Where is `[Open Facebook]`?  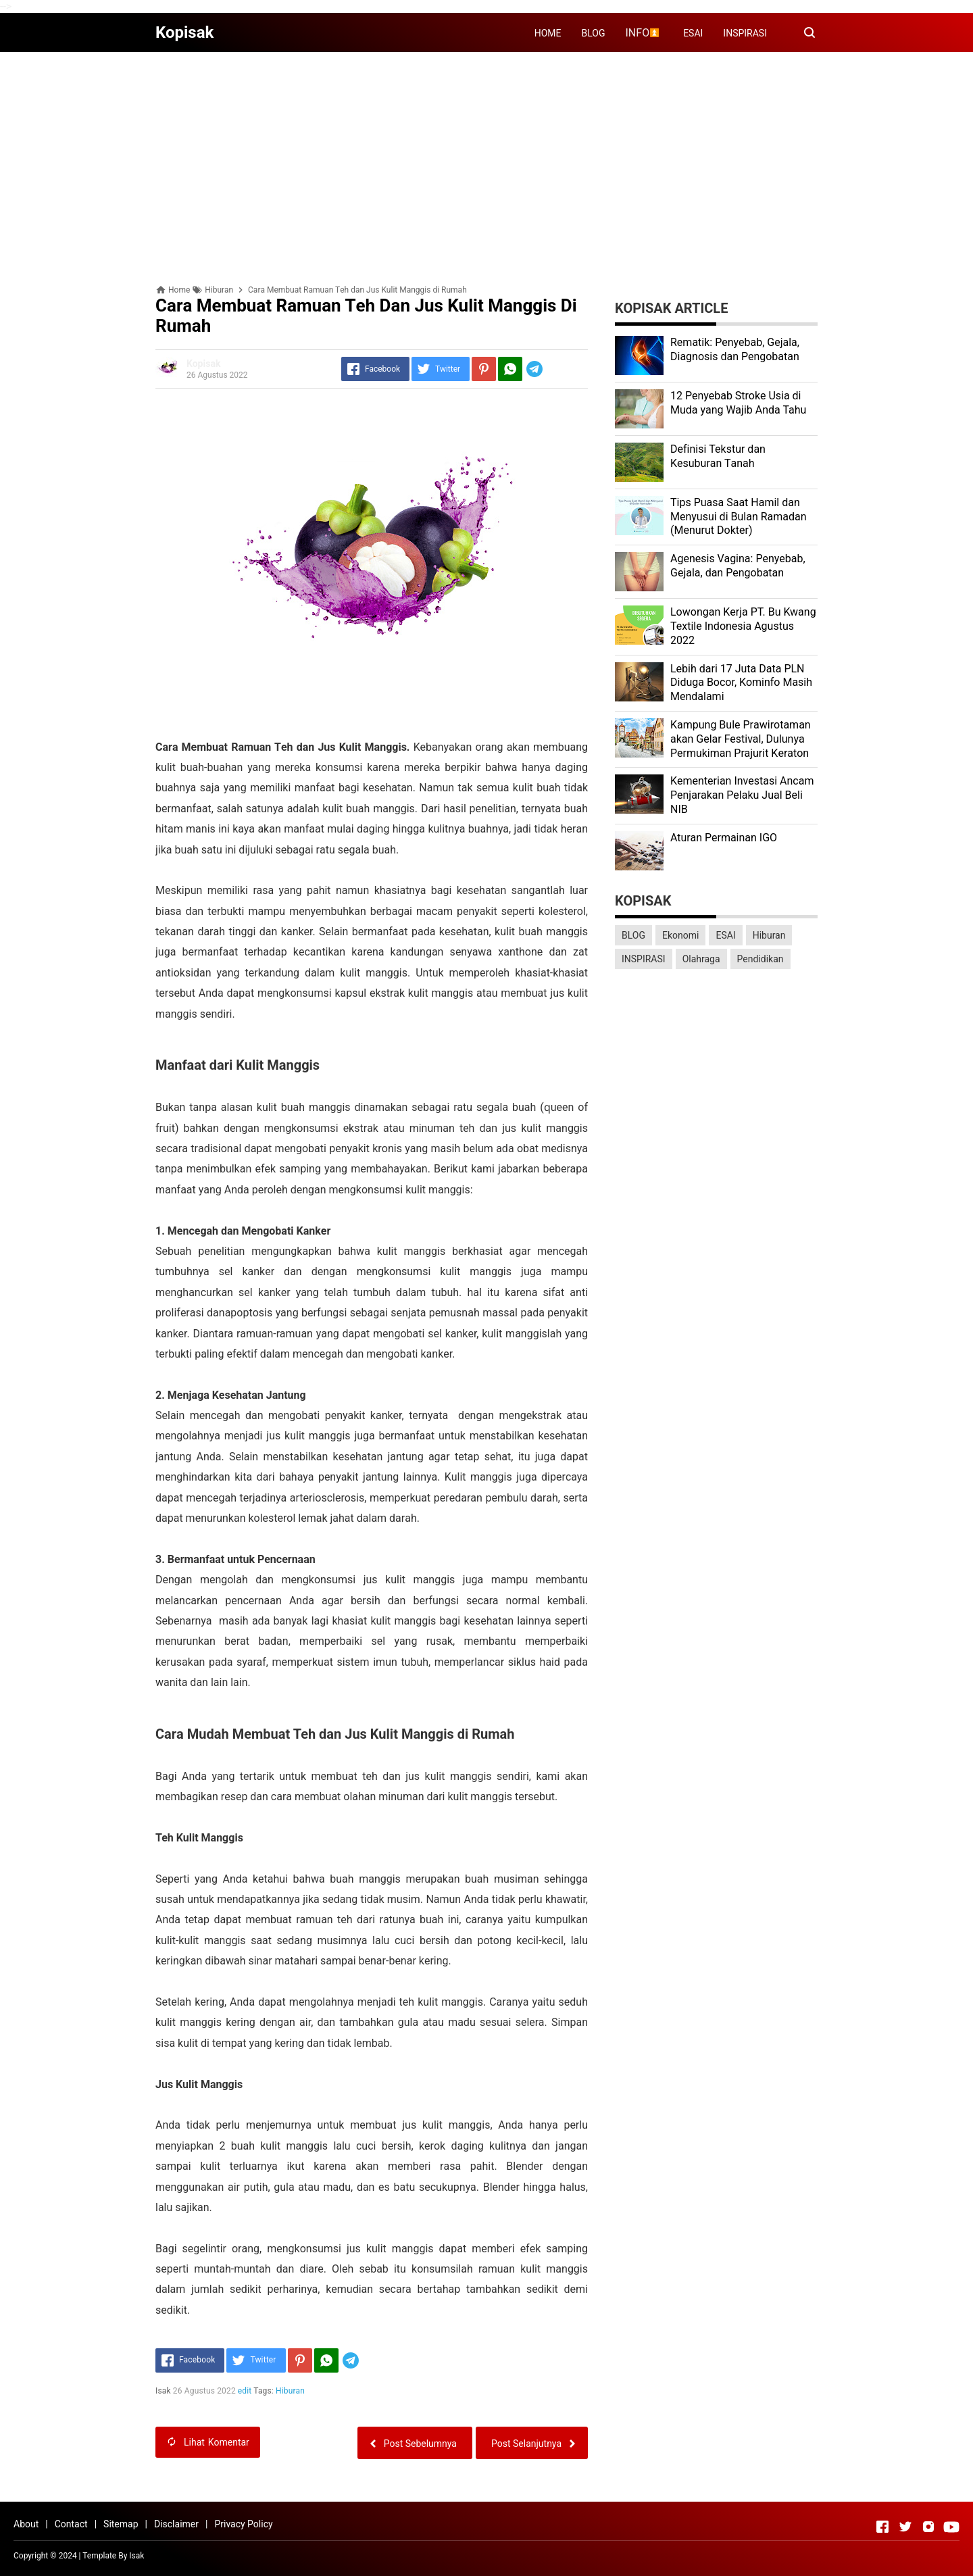 [Open Facebook] is located at coordinates (882, 2527).